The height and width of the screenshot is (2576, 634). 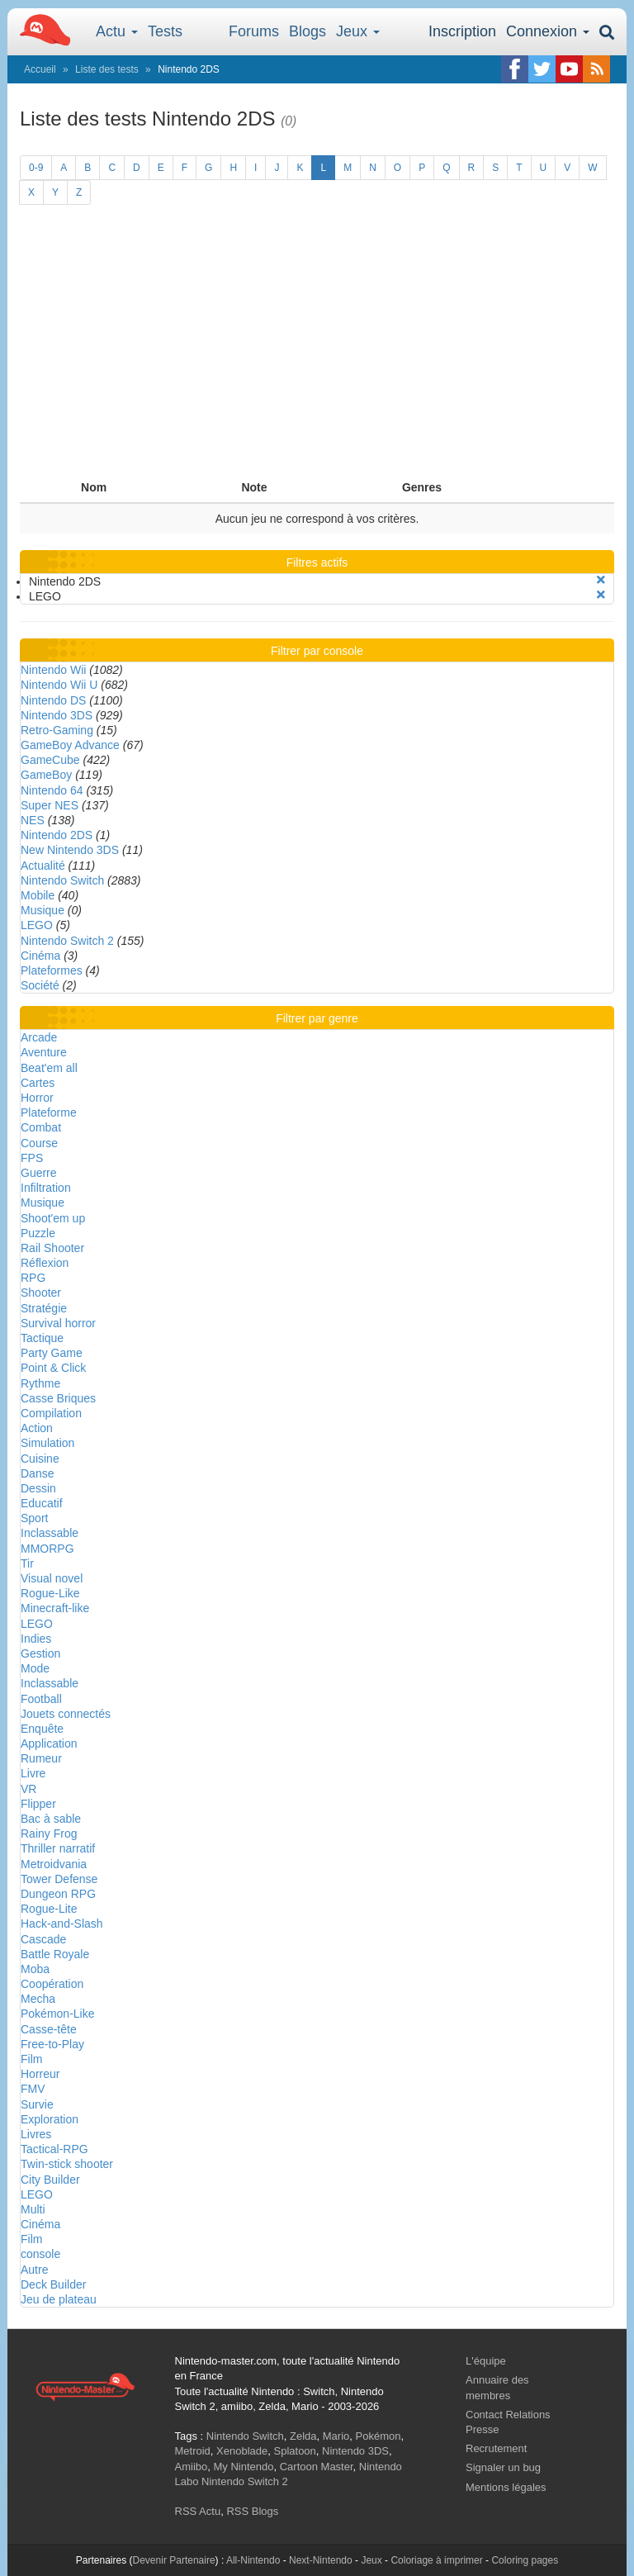 I want to click on Actualité, so click(x=43, y=865).